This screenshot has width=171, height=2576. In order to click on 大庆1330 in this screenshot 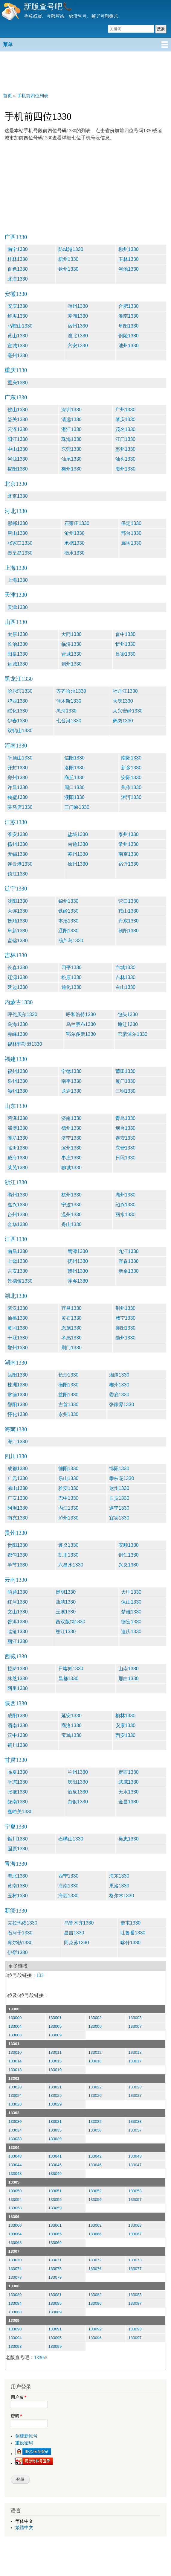, I will do `click(123, 701)`.